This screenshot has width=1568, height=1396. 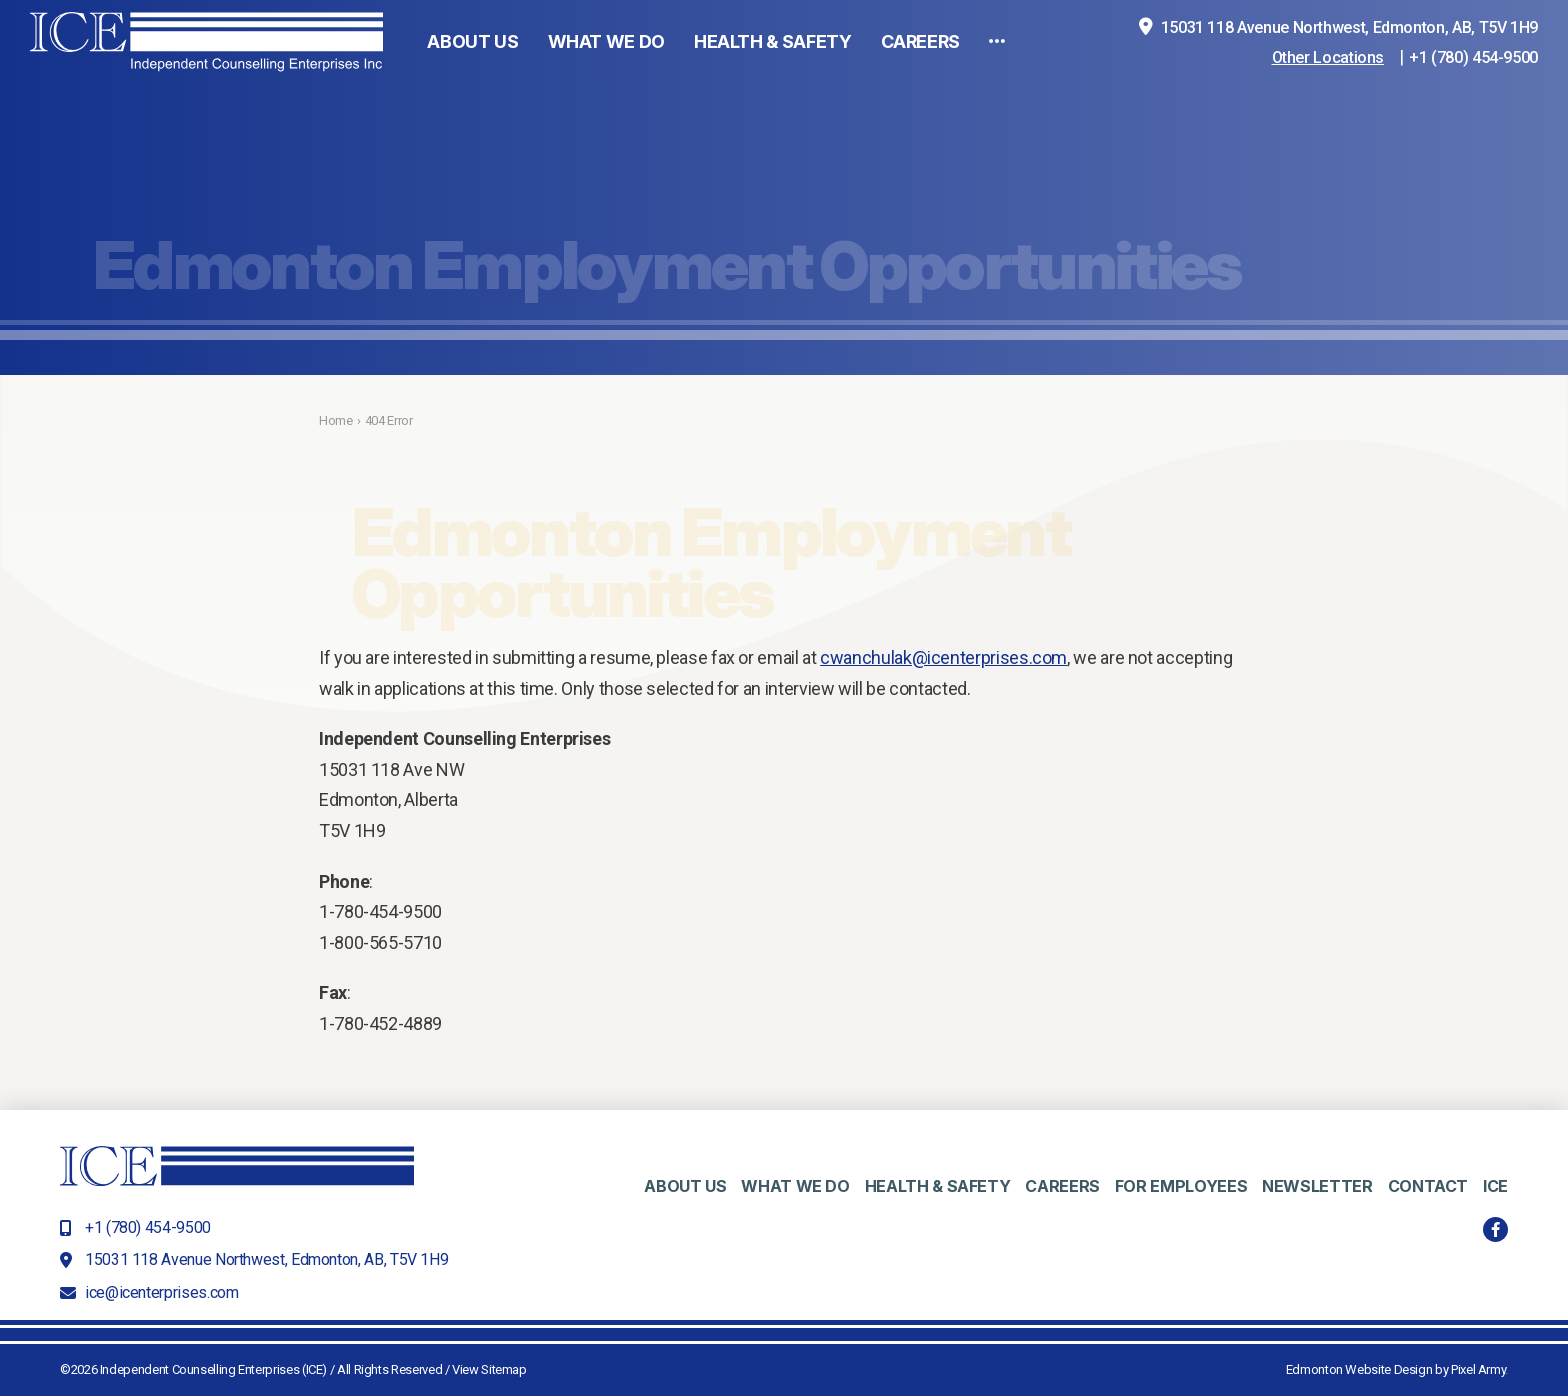 What do you see at coordinates (1396, 1369) in the screenshot?
I see `Edmonton Website Design by Pixel Army` at bounding box center [1396, 1369].